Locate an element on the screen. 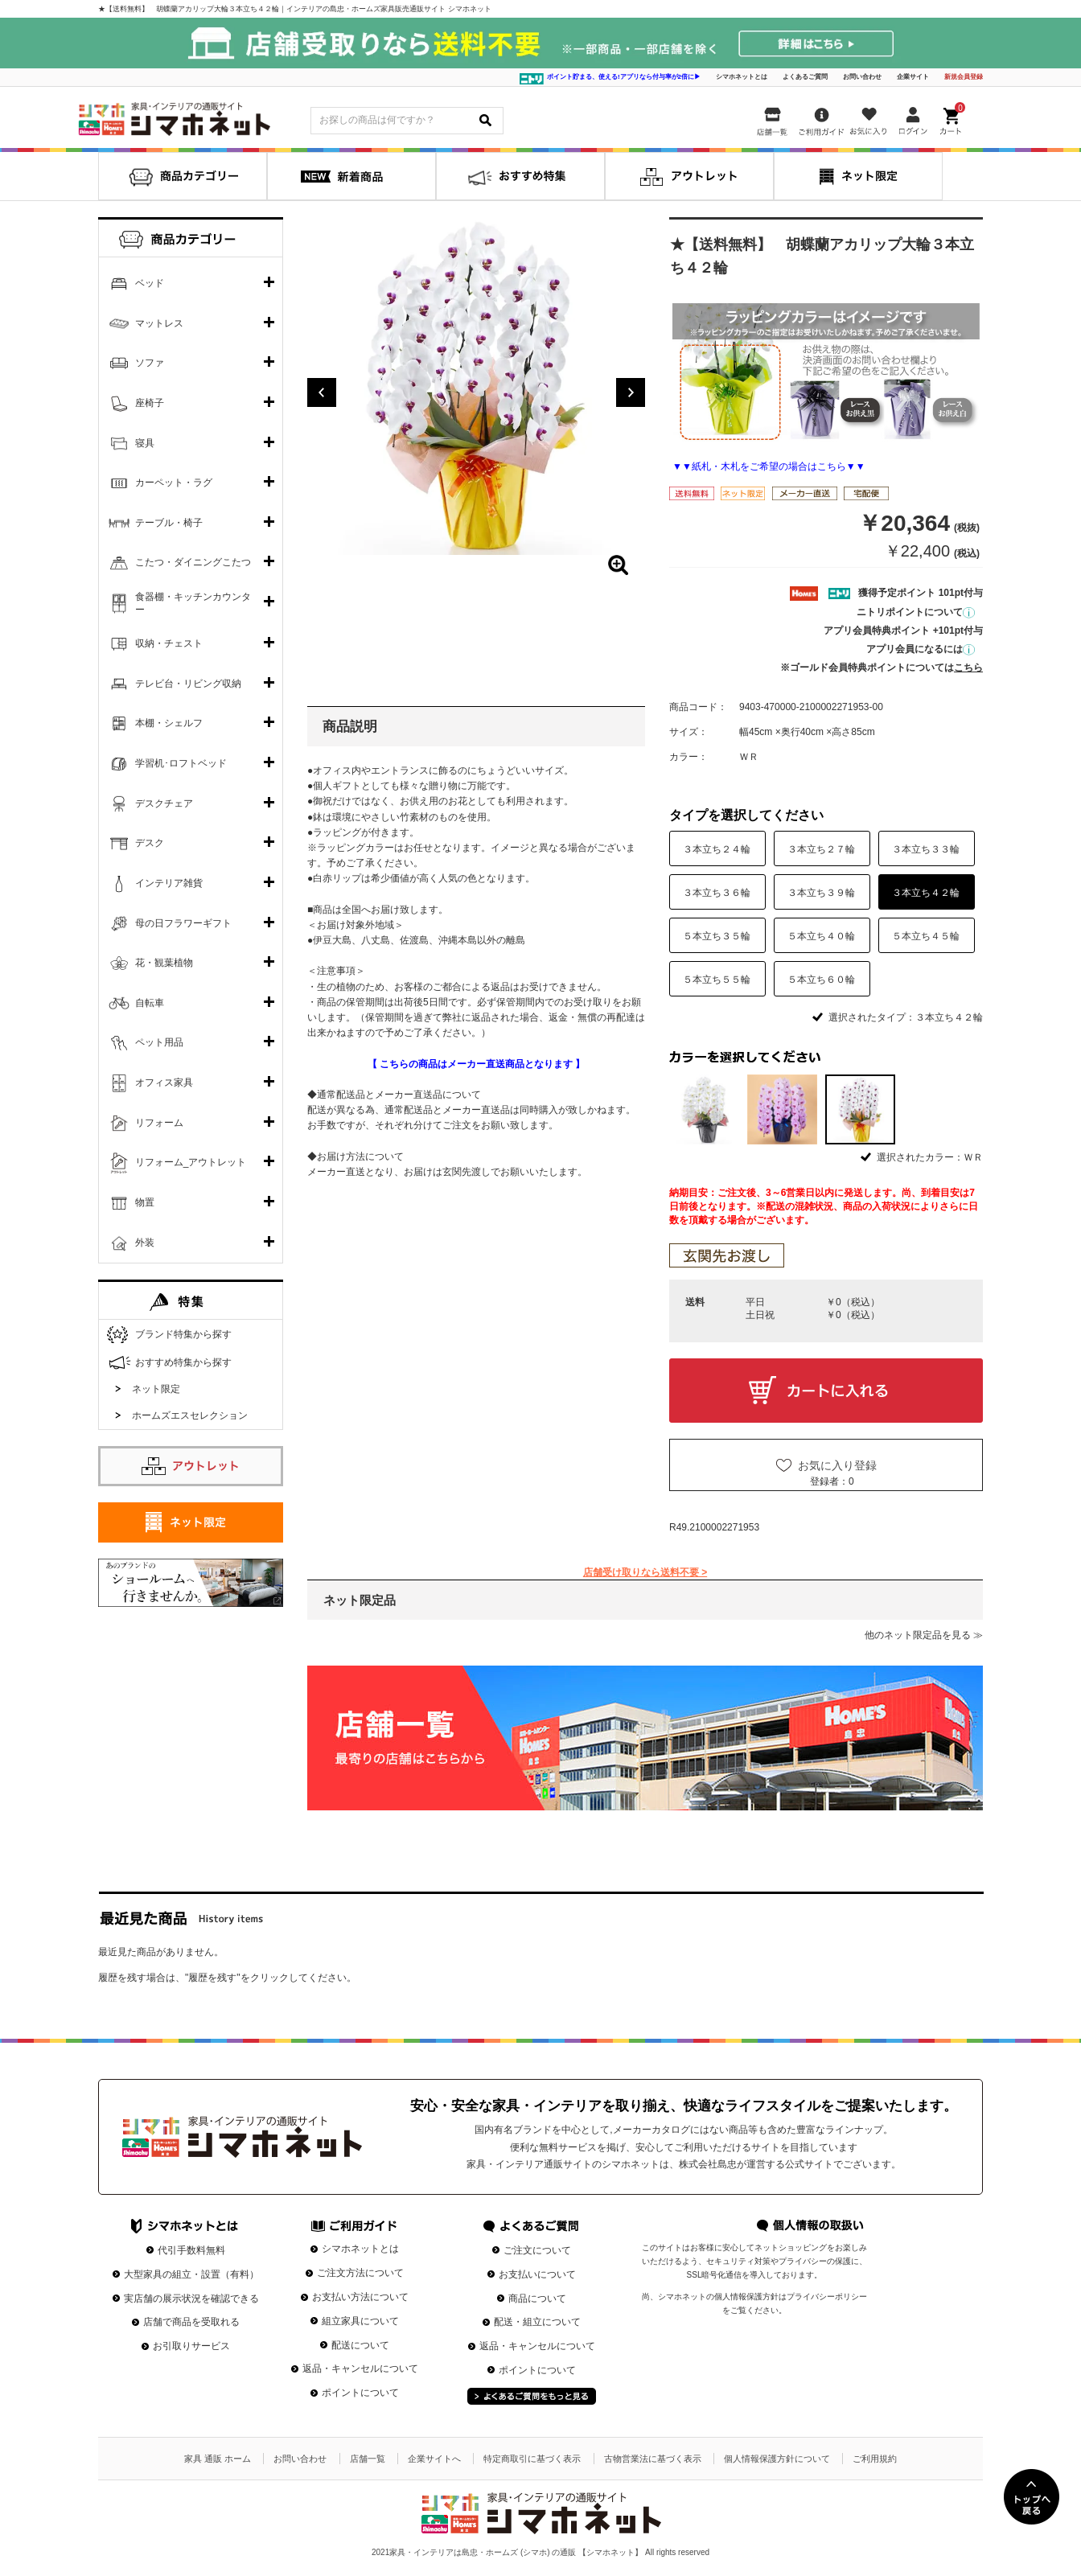 This screenshot has width=1081, height=2576. 新規会員登録 is located at coordinates (963, 76).